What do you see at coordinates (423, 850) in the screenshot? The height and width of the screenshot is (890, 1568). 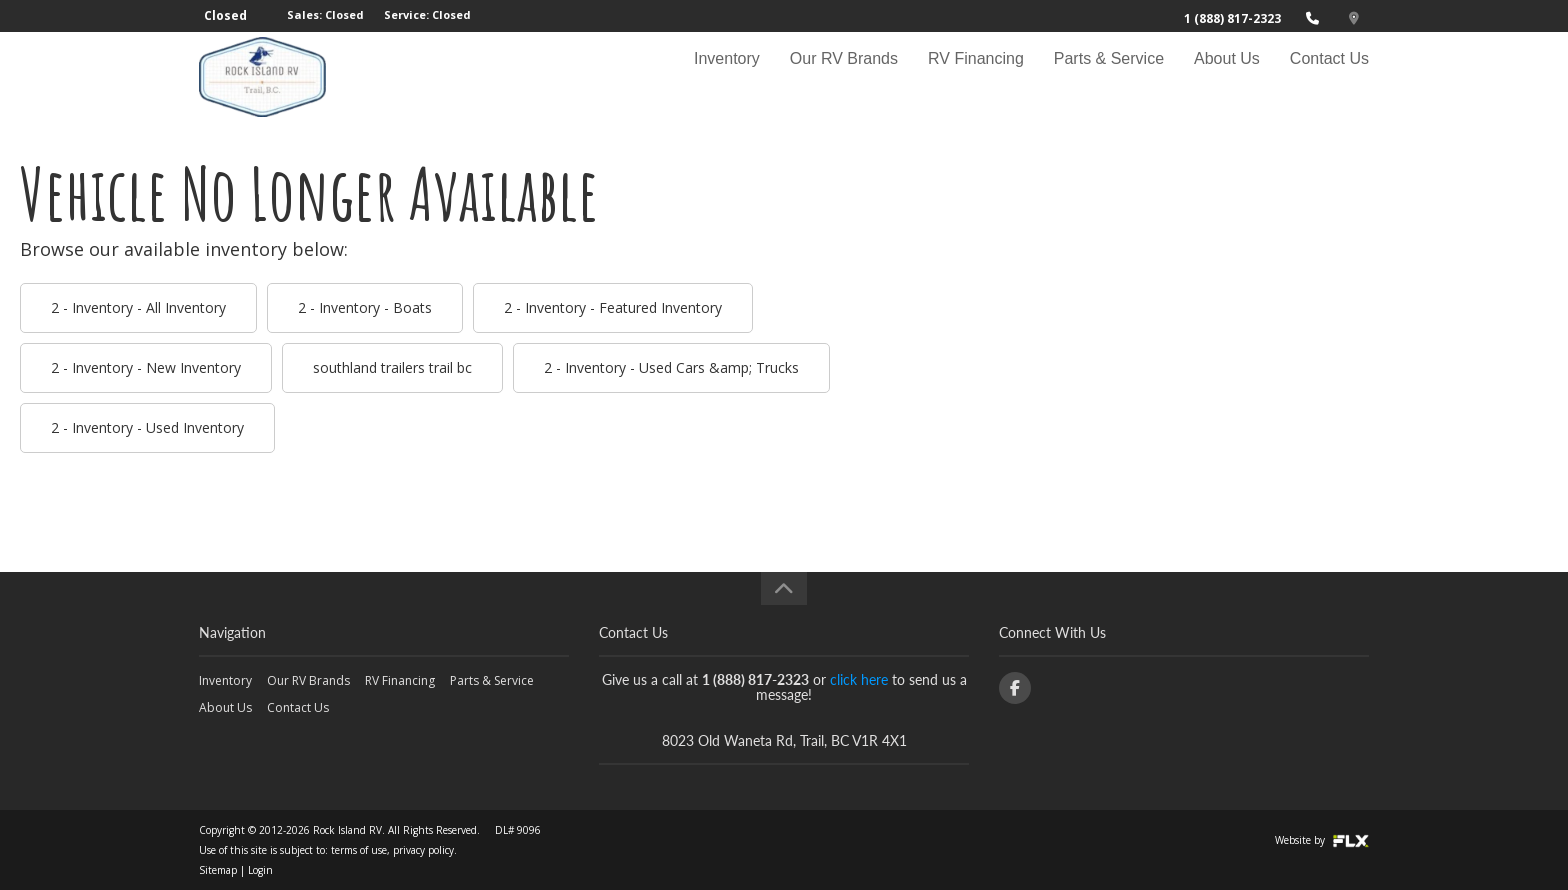 I see `privacy policy` at bounding box center [423, 850].